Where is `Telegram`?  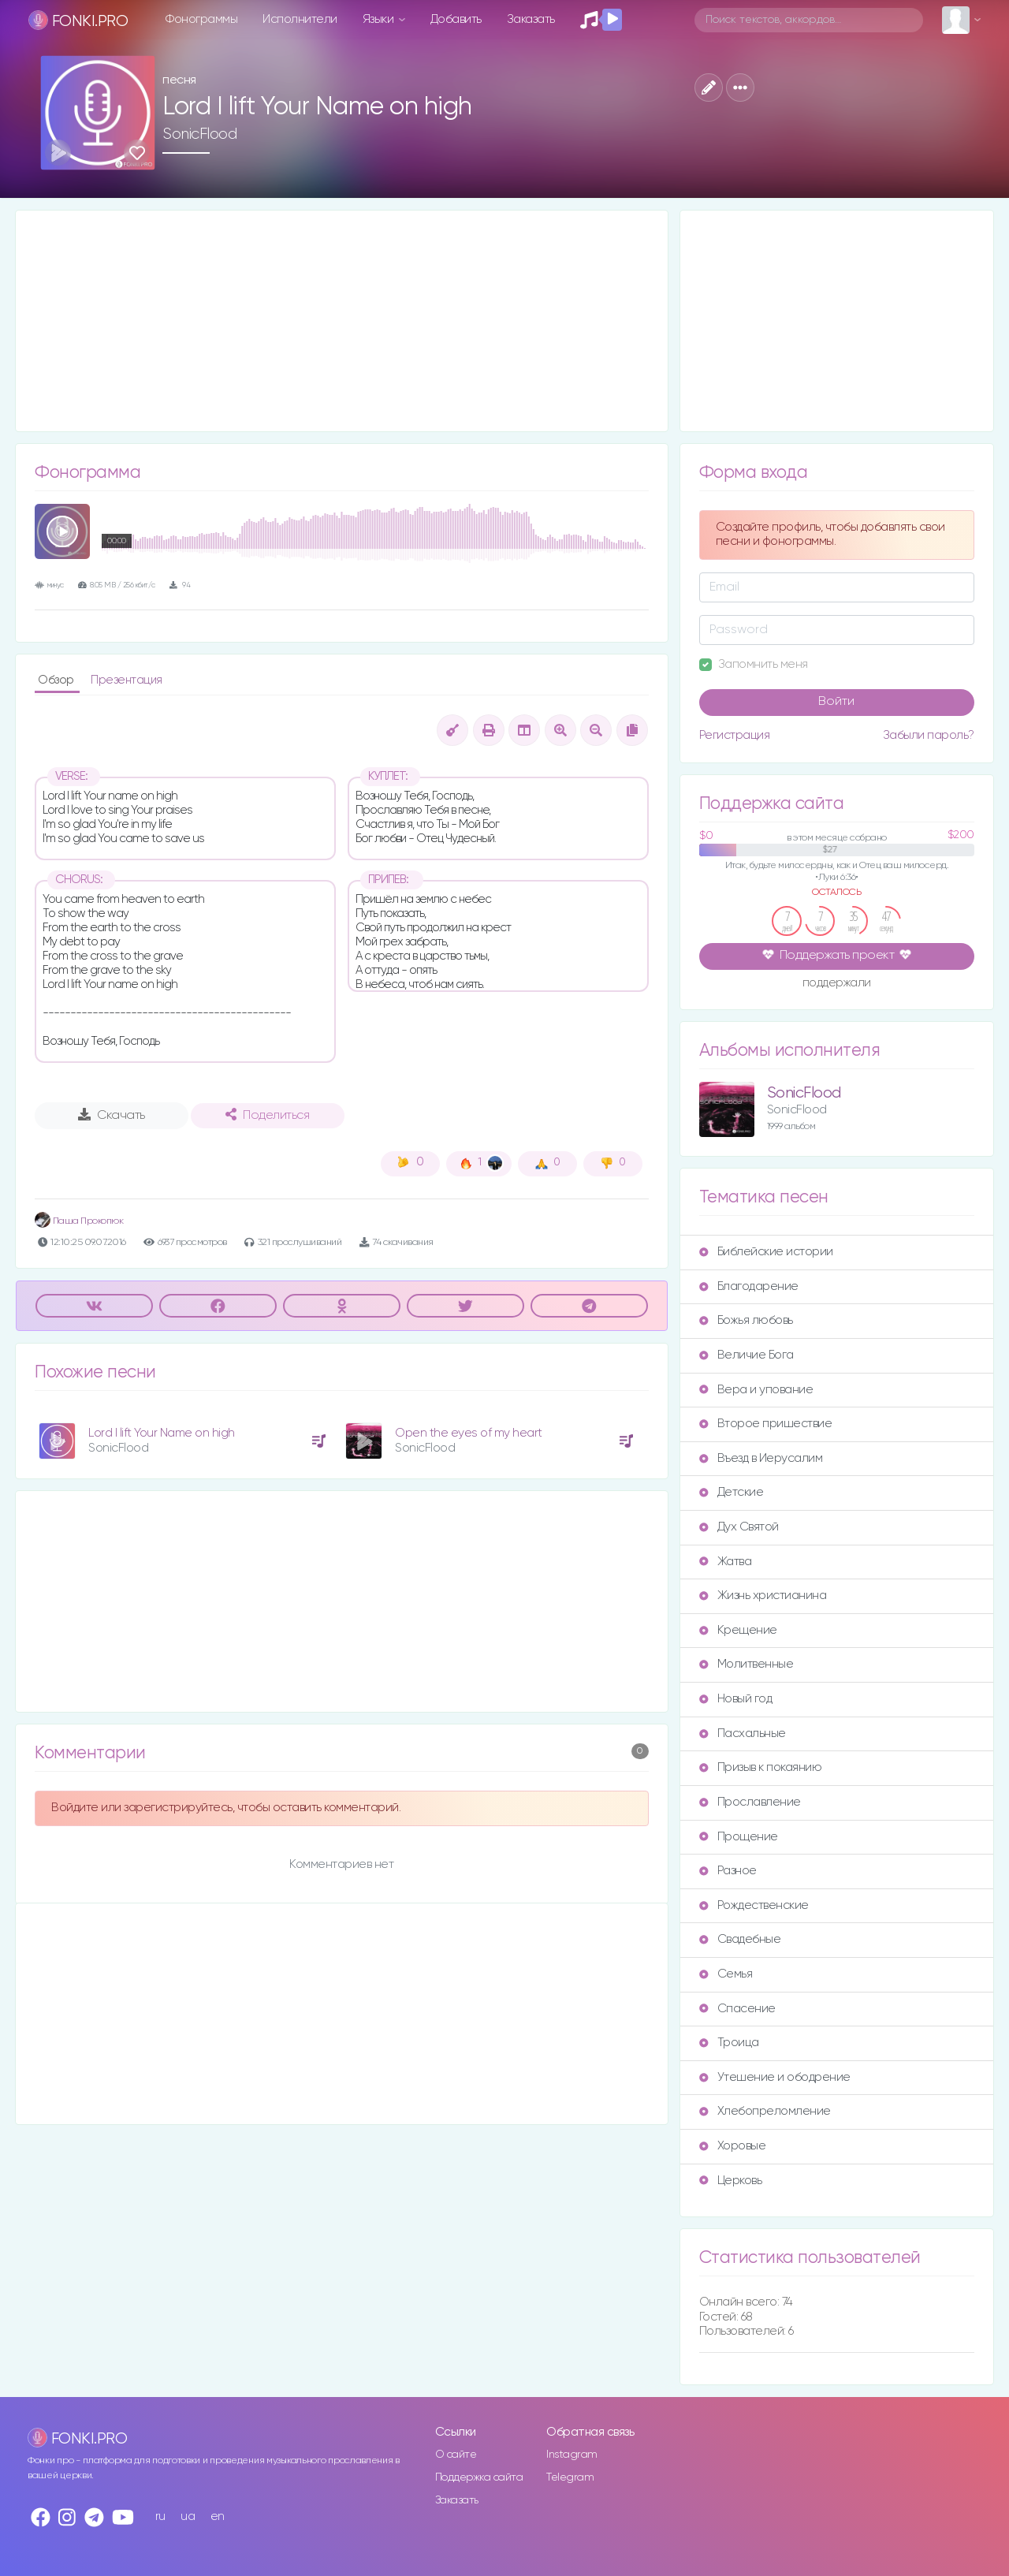
Telegram is located at coordinates (570, 2477).